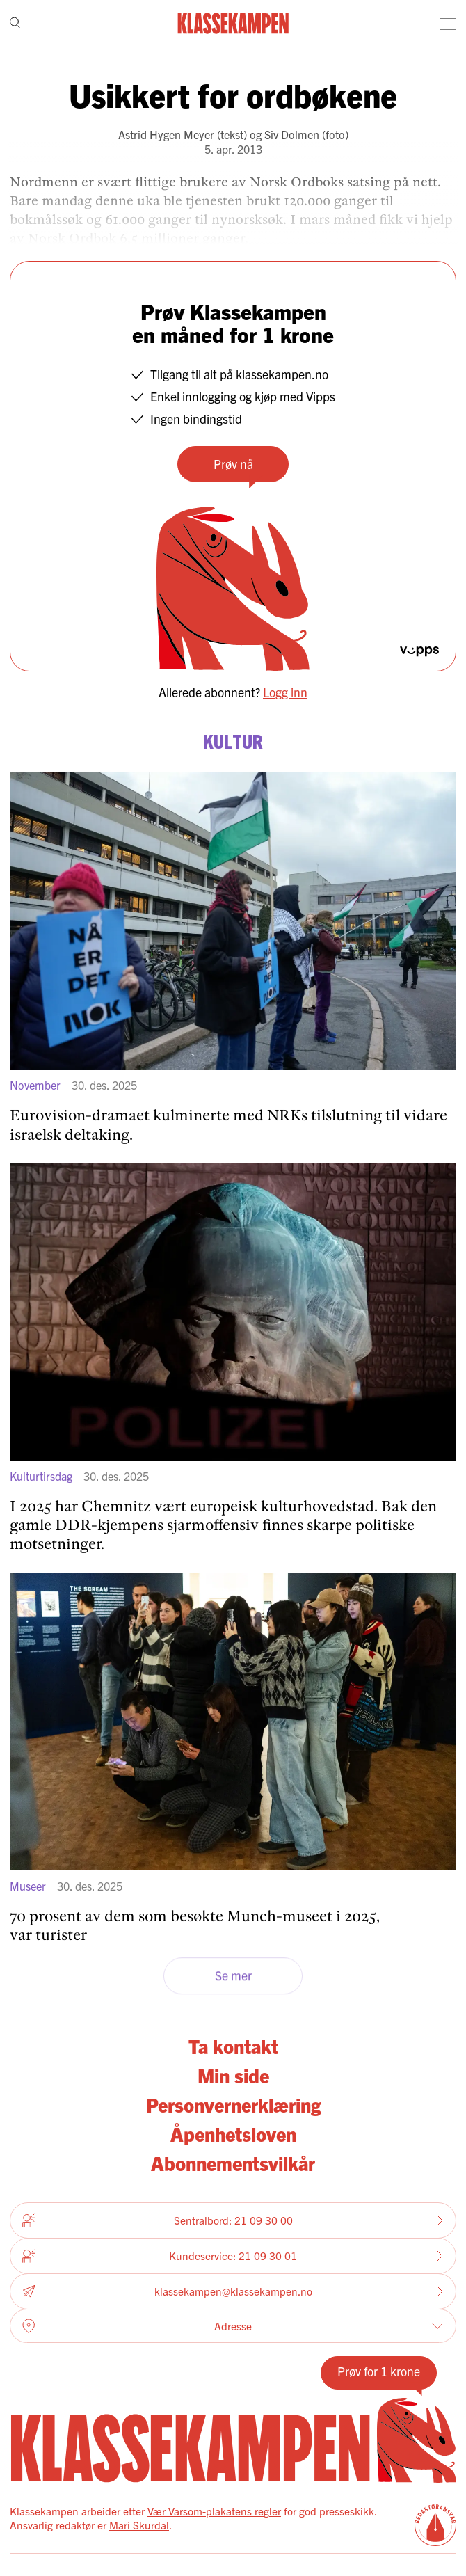  What do you see at coordinates (233, 2046) in the screenshot?
I see `Ta kontakt` at bounding box center [233, 2046].